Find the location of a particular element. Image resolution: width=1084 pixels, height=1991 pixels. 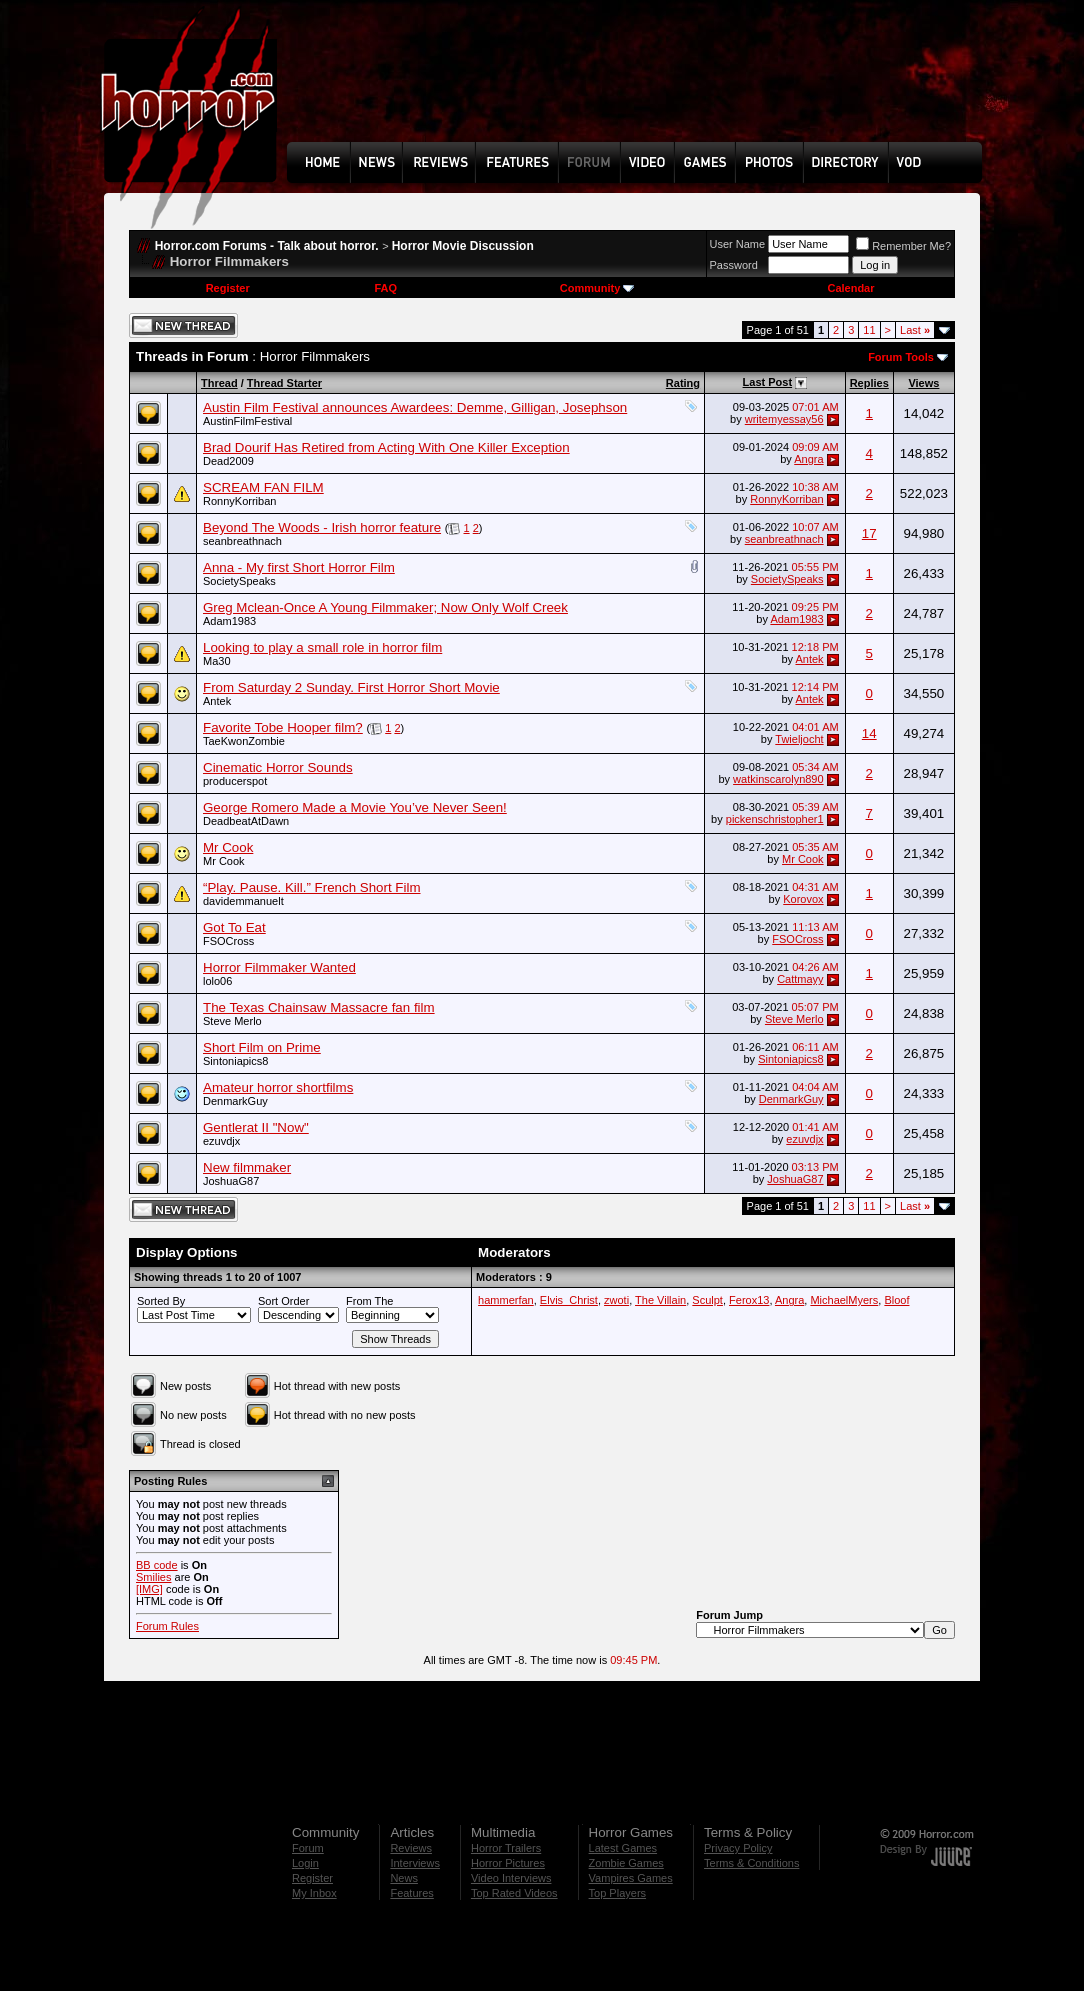

Community is located at coordinates (597, 288).